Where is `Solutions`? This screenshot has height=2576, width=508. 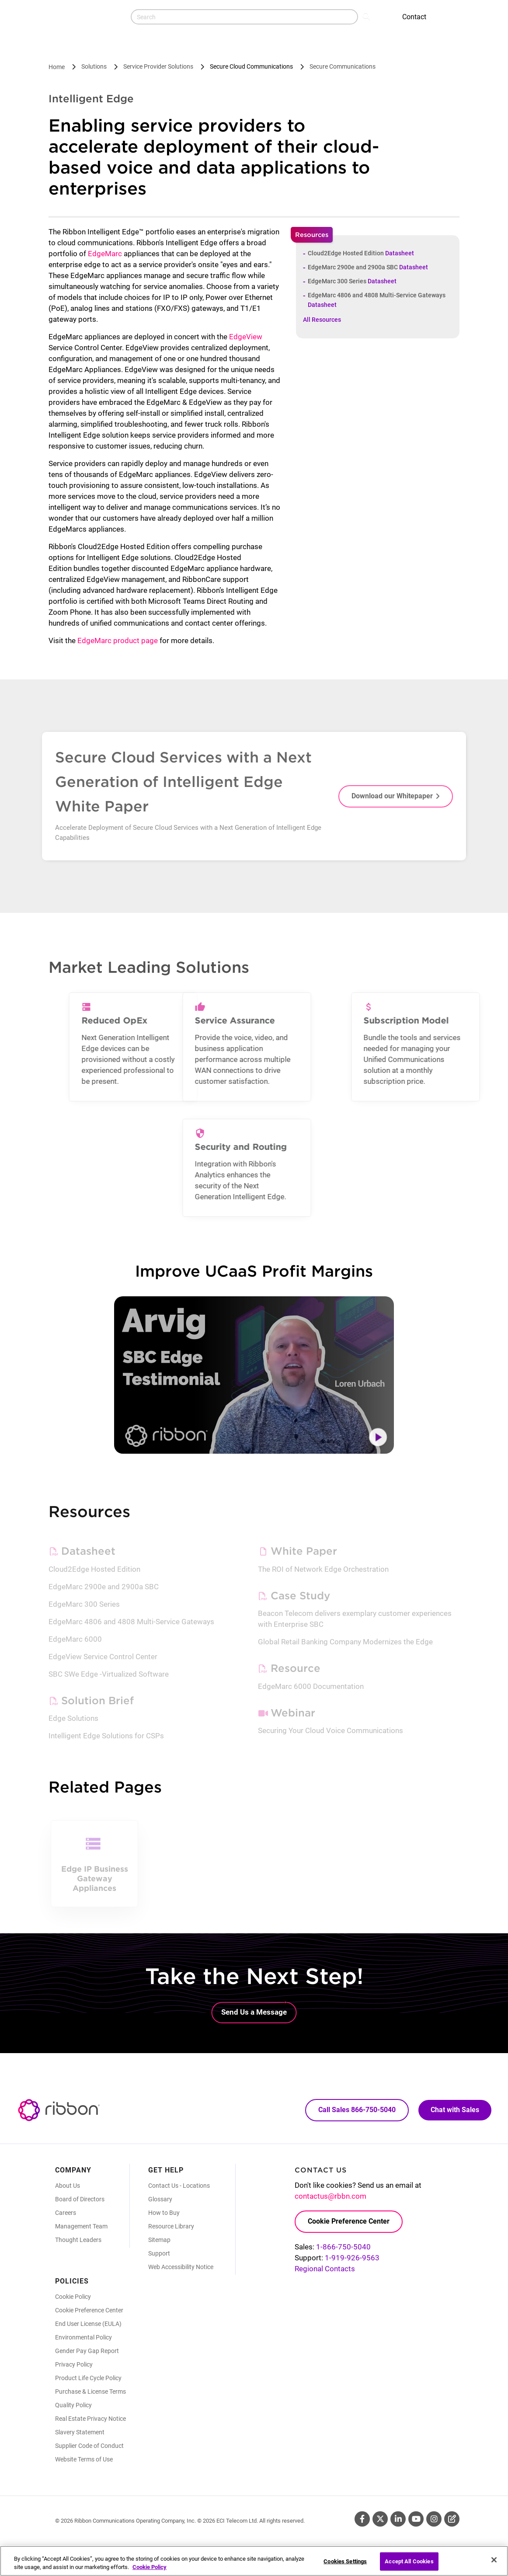 Solutions is located at coordinates (94, 66).